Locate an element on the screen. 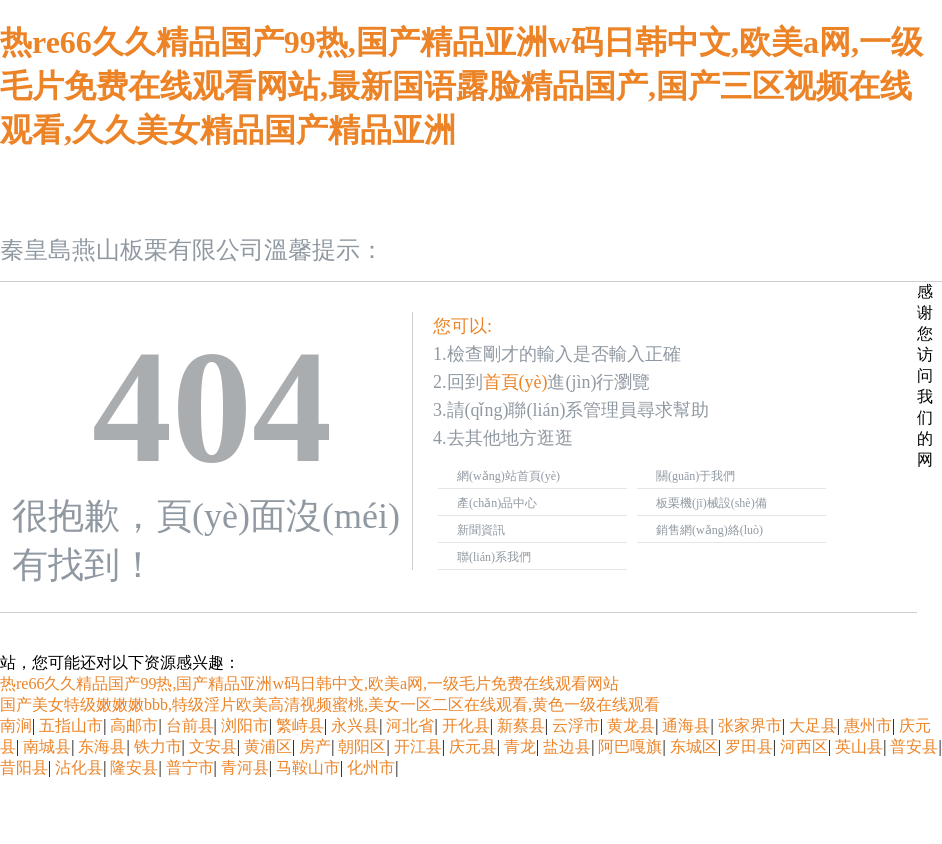  產(chǎn)品中心 is located at coordinates (497, 503).